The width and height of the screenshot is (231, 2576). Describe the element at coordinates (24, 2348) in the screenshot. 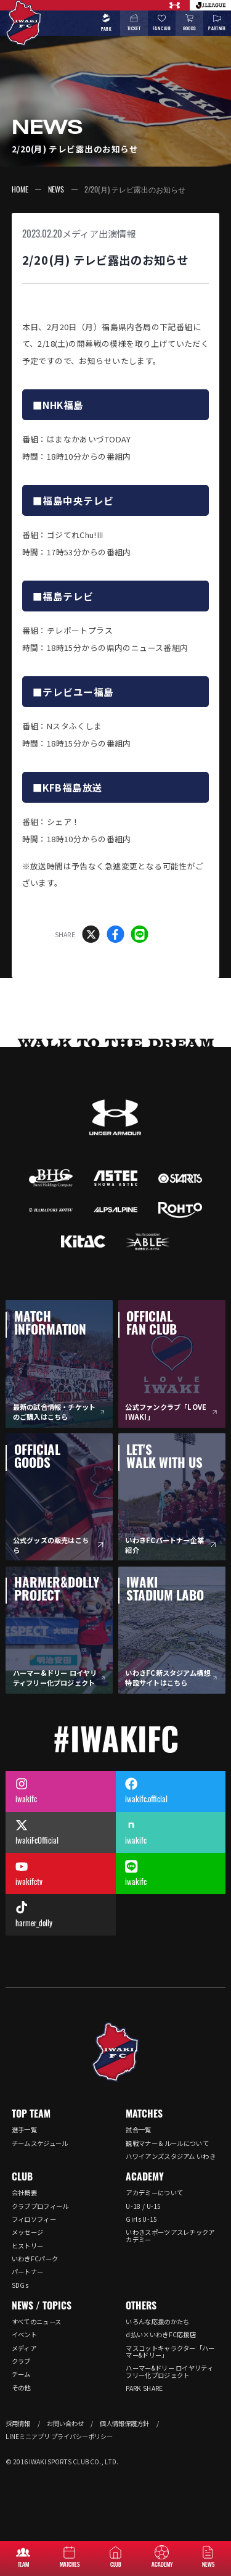

I see `メディア` at that location.